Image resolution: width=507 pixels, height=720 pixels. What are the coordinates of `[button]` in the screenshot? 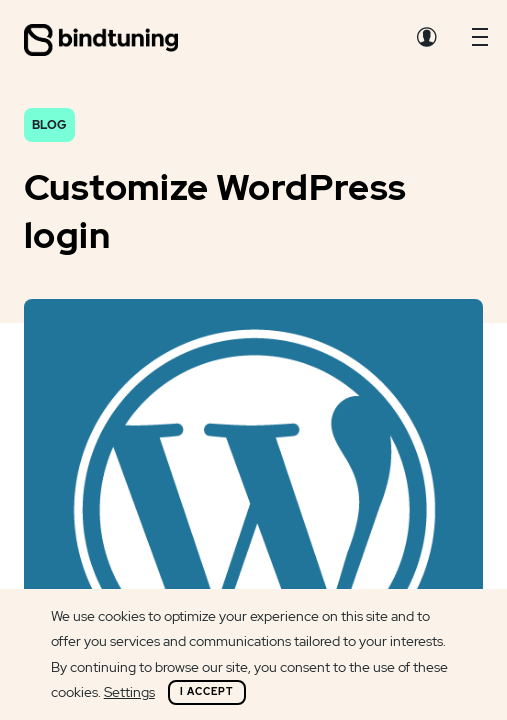 It's located at (480, 42).